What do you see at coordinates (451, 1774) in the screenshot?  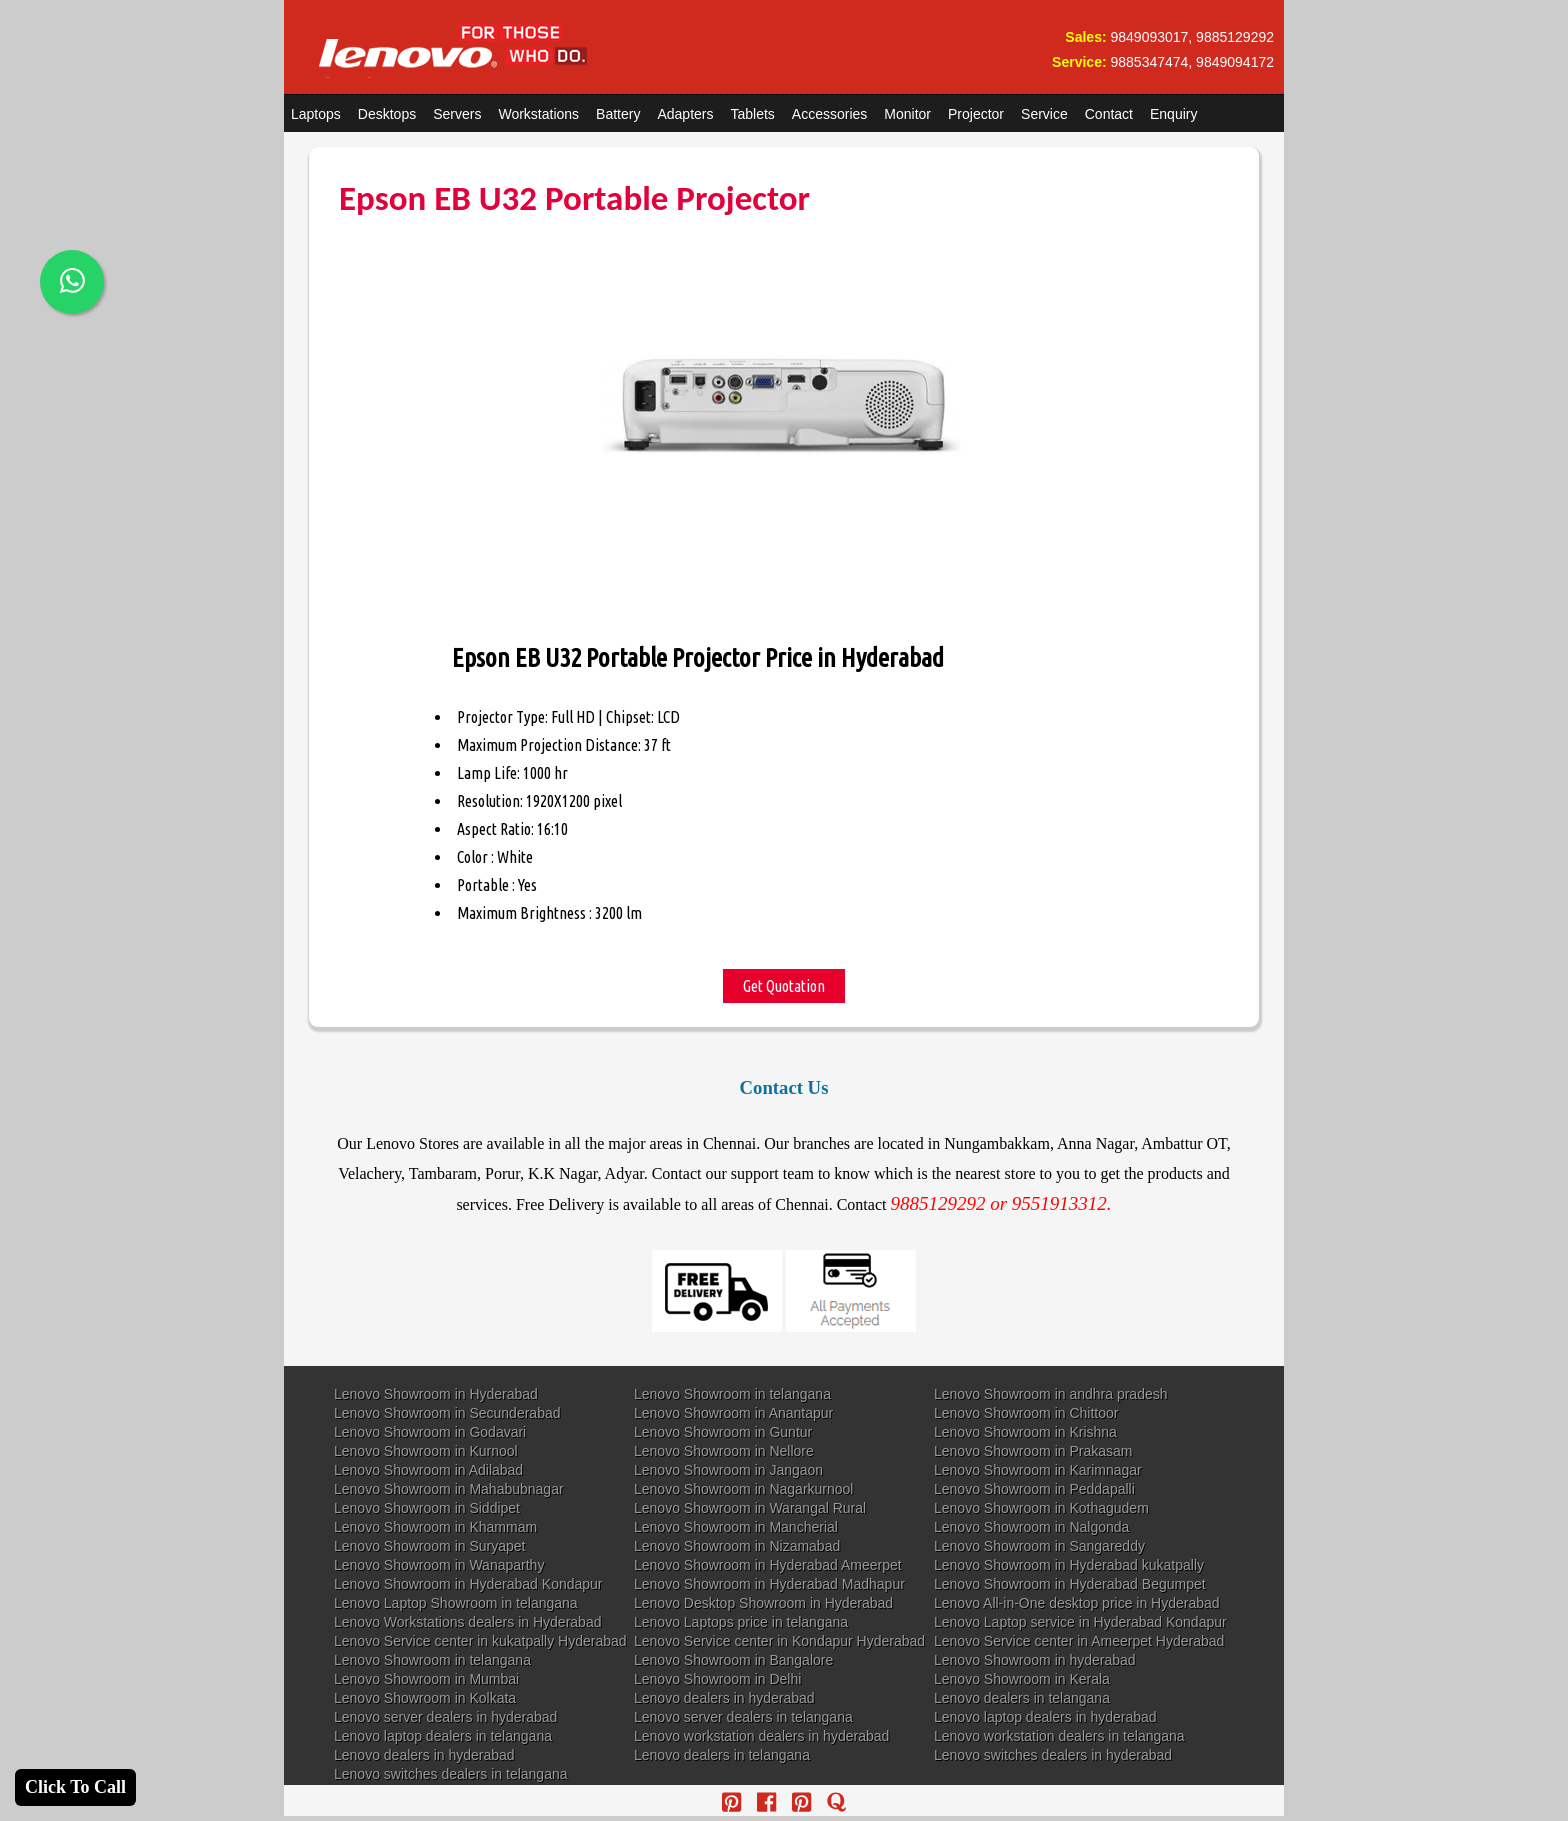 I see `Lenovo switches dealers in telangana` at bounding box center [451, 1774].